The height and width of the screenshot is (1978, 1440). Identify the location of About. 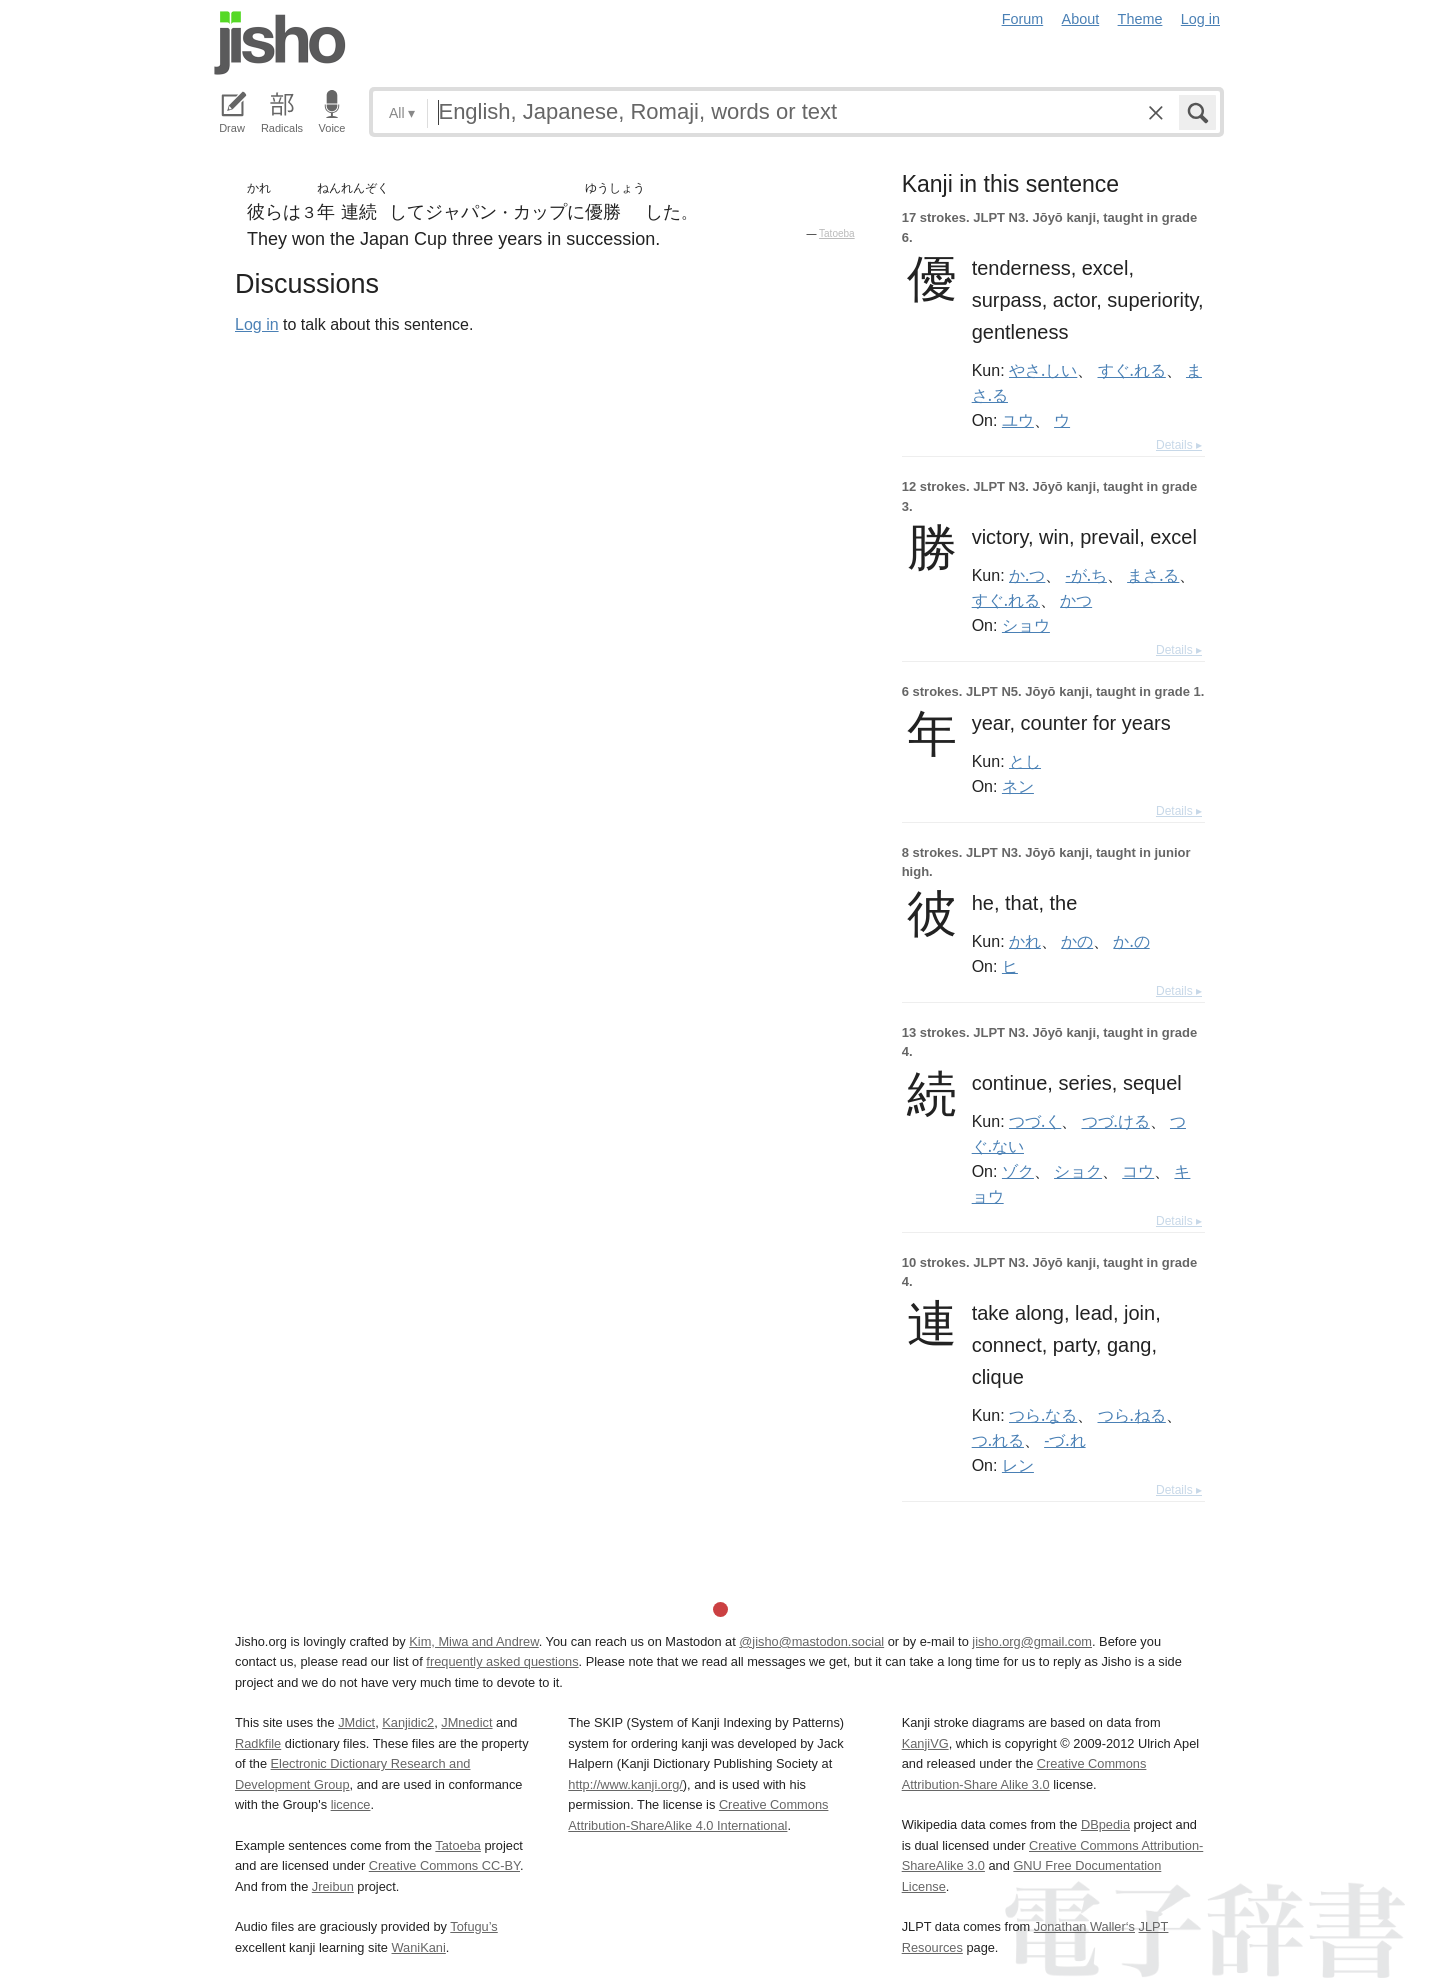
(1081, 19).